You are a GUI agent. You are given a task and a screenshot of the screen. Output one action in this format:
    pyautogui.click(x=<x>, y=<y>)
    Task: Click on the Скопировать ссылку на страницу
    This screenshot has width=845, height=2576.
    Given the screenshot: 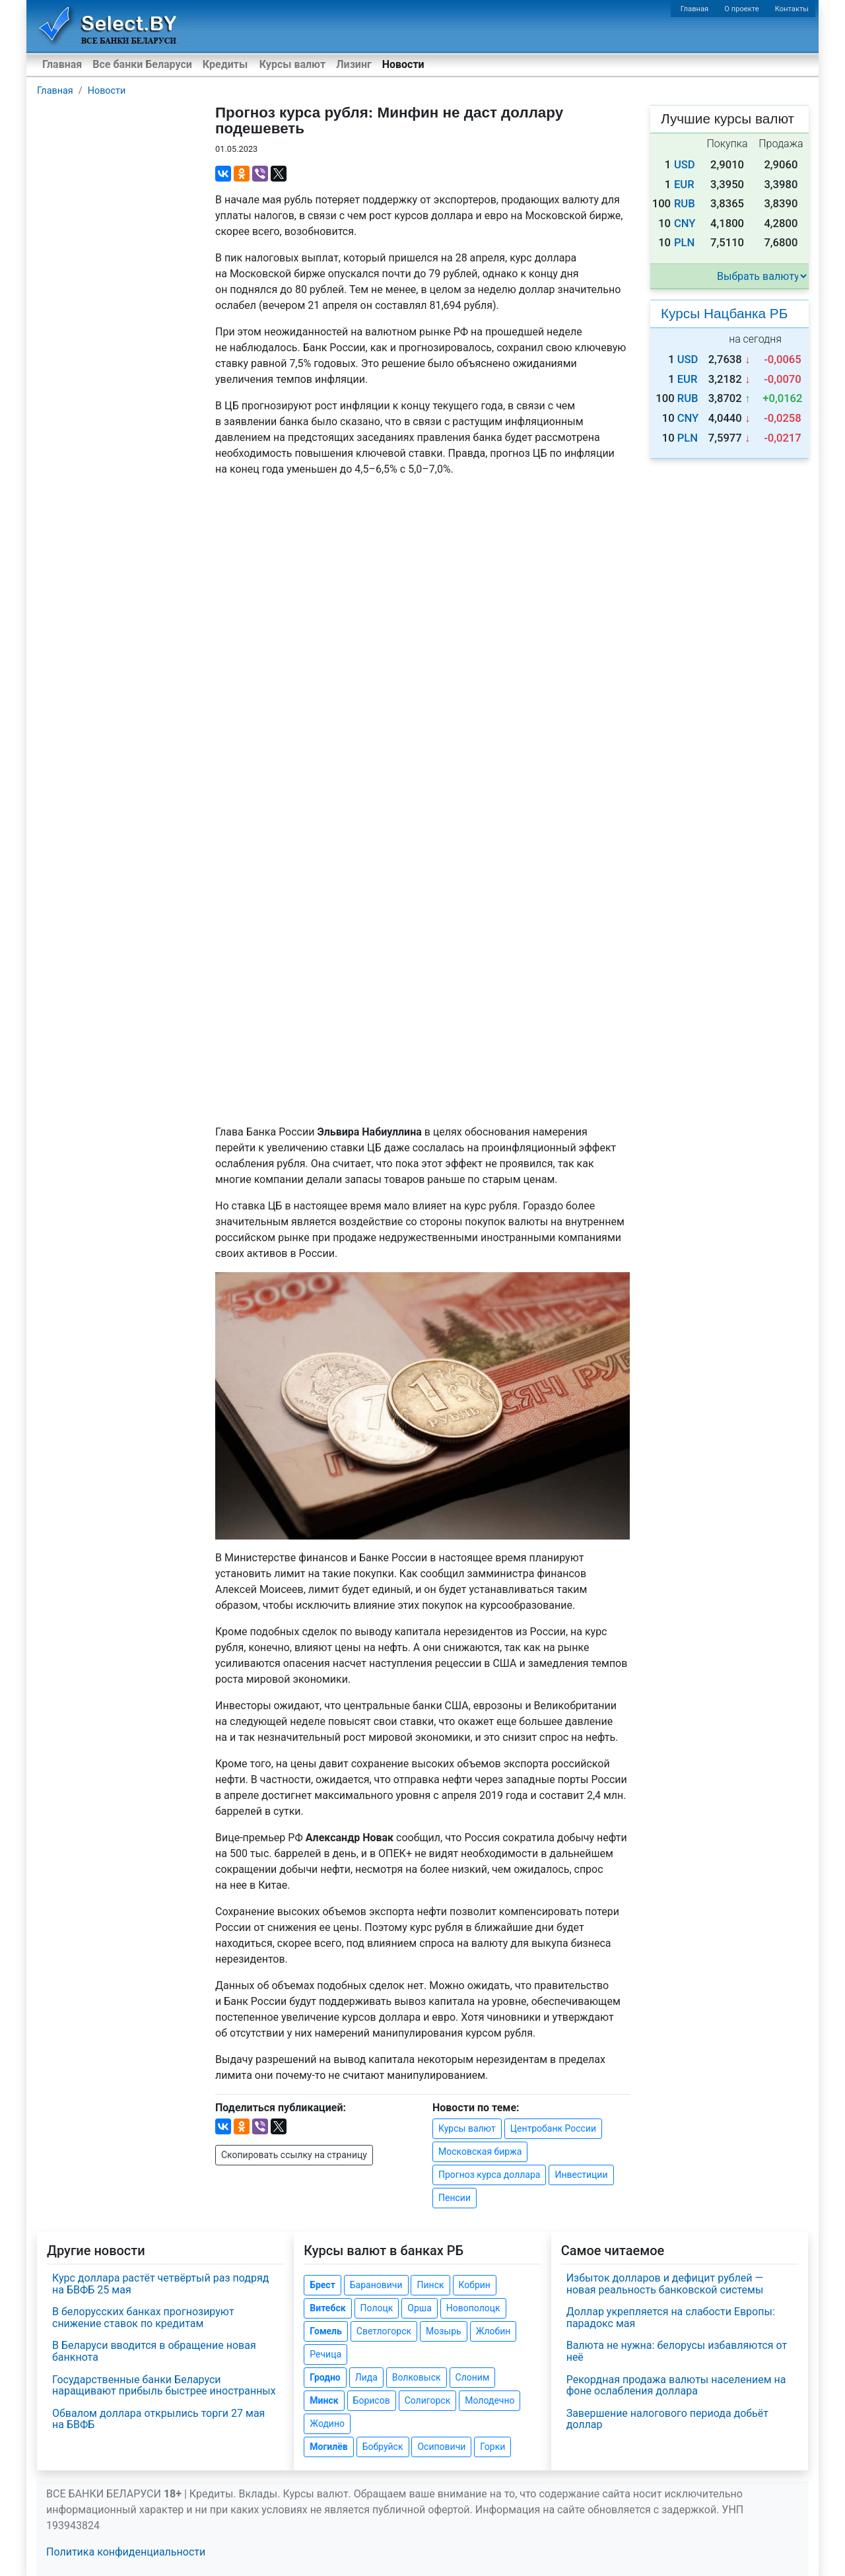 What is the action you would take?
    pyautogui.click(x=294, y=2155)
    